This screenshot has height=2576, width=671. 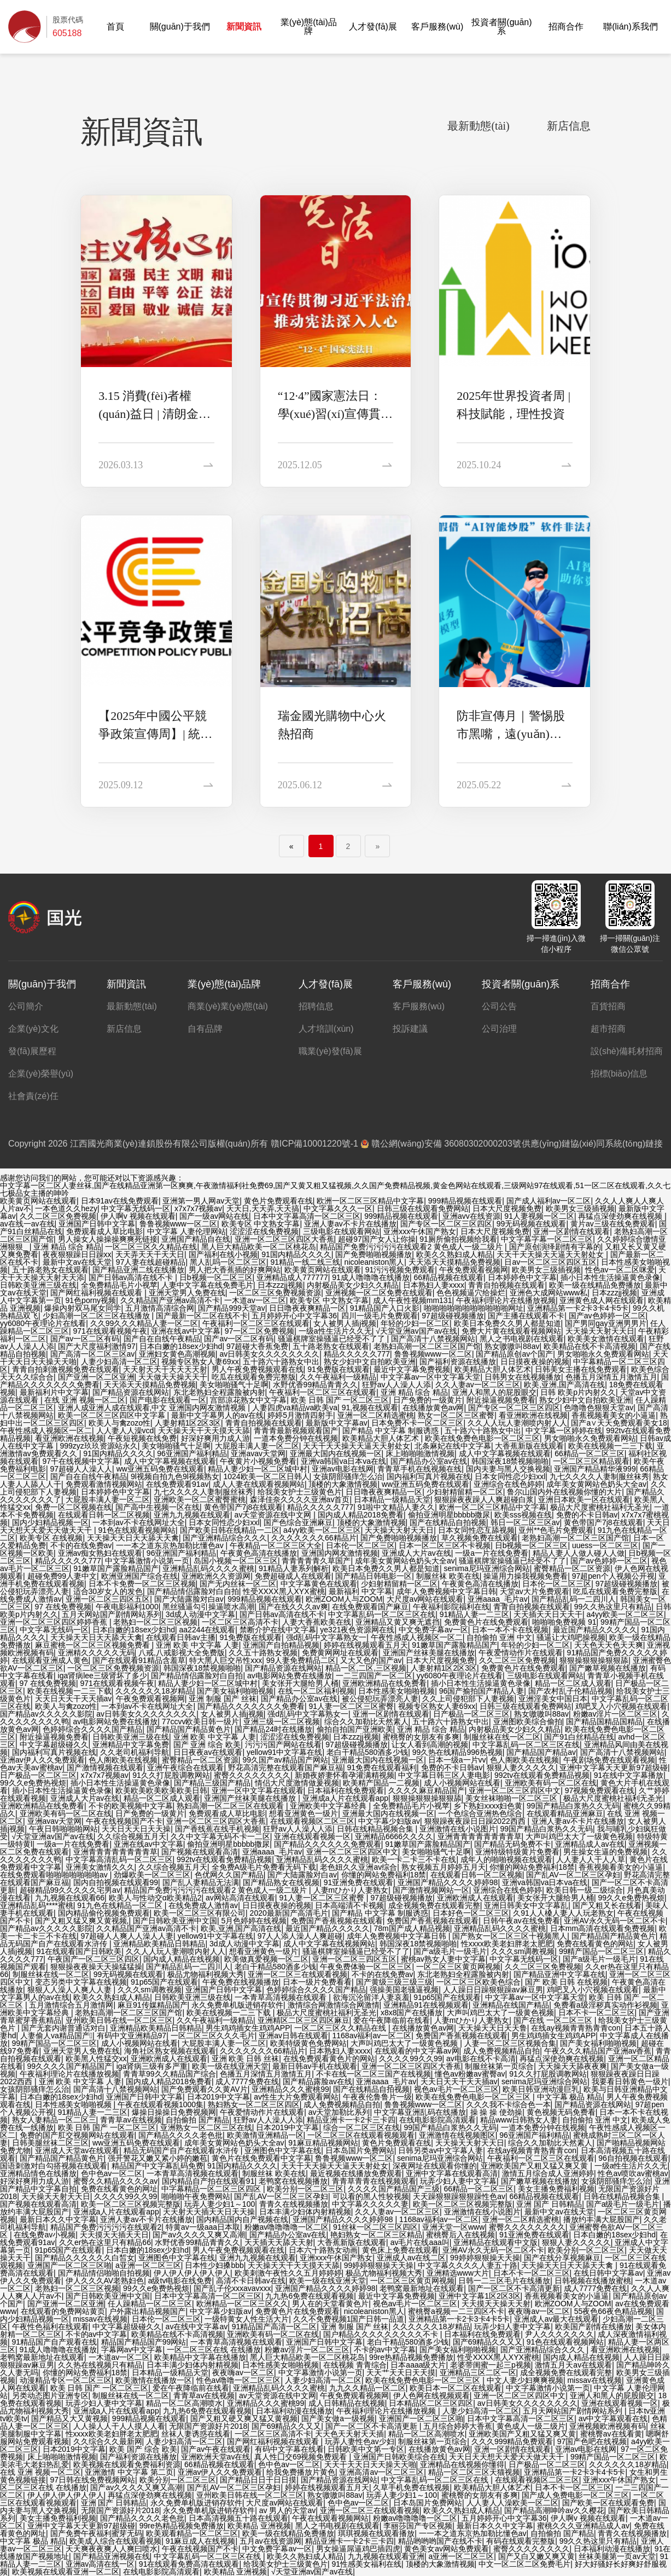 What do you see at coordinates (294, 1568) in the screenshot?
I see `91精品人妻系列解析` at bounding box center [294, 1568].